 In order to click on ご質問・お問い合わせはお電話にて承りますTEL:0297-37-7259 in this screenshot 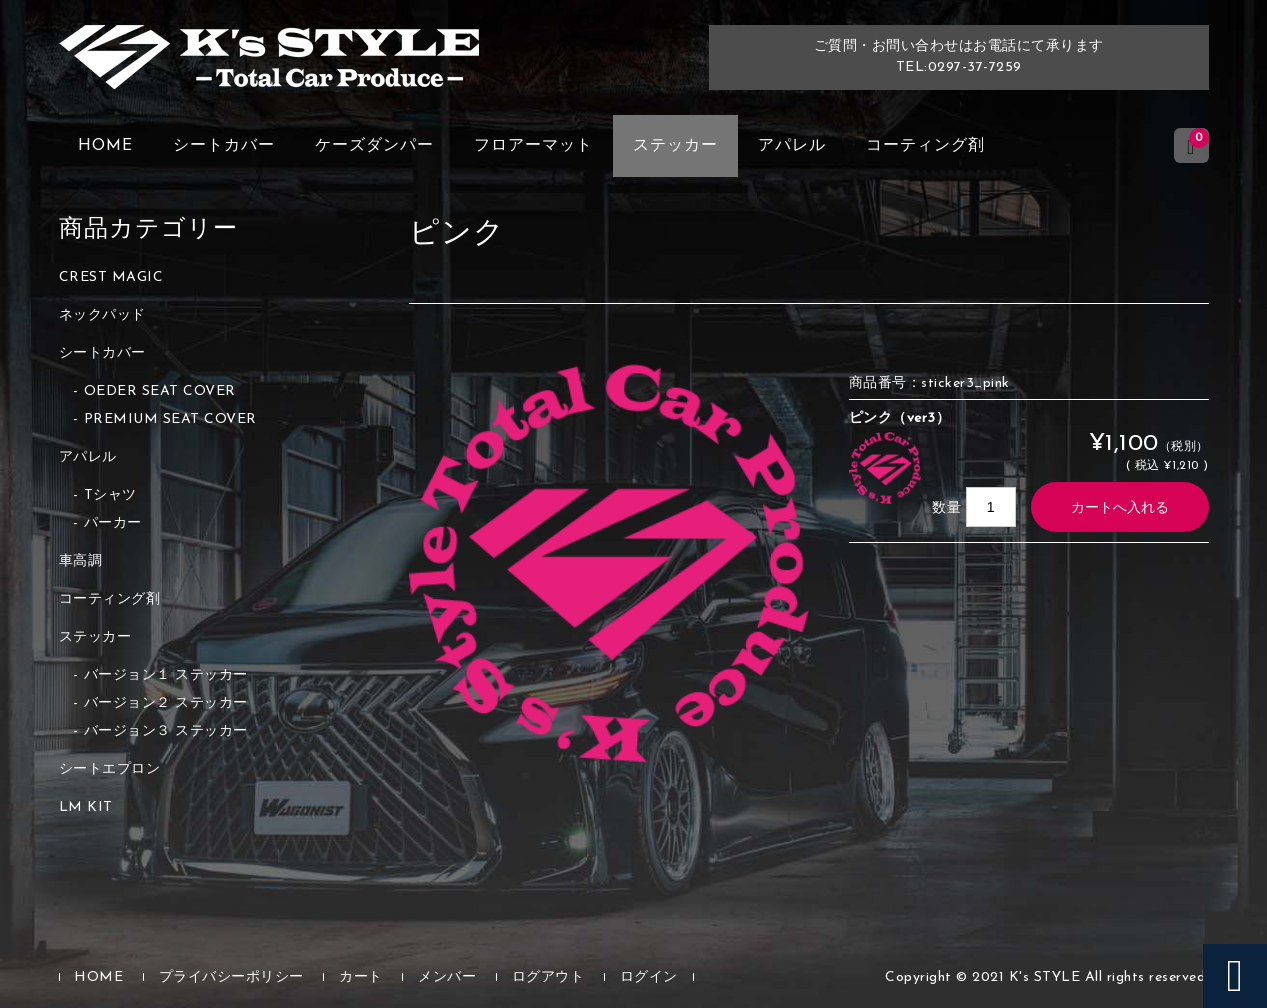, I will do `click(959, 57)`.